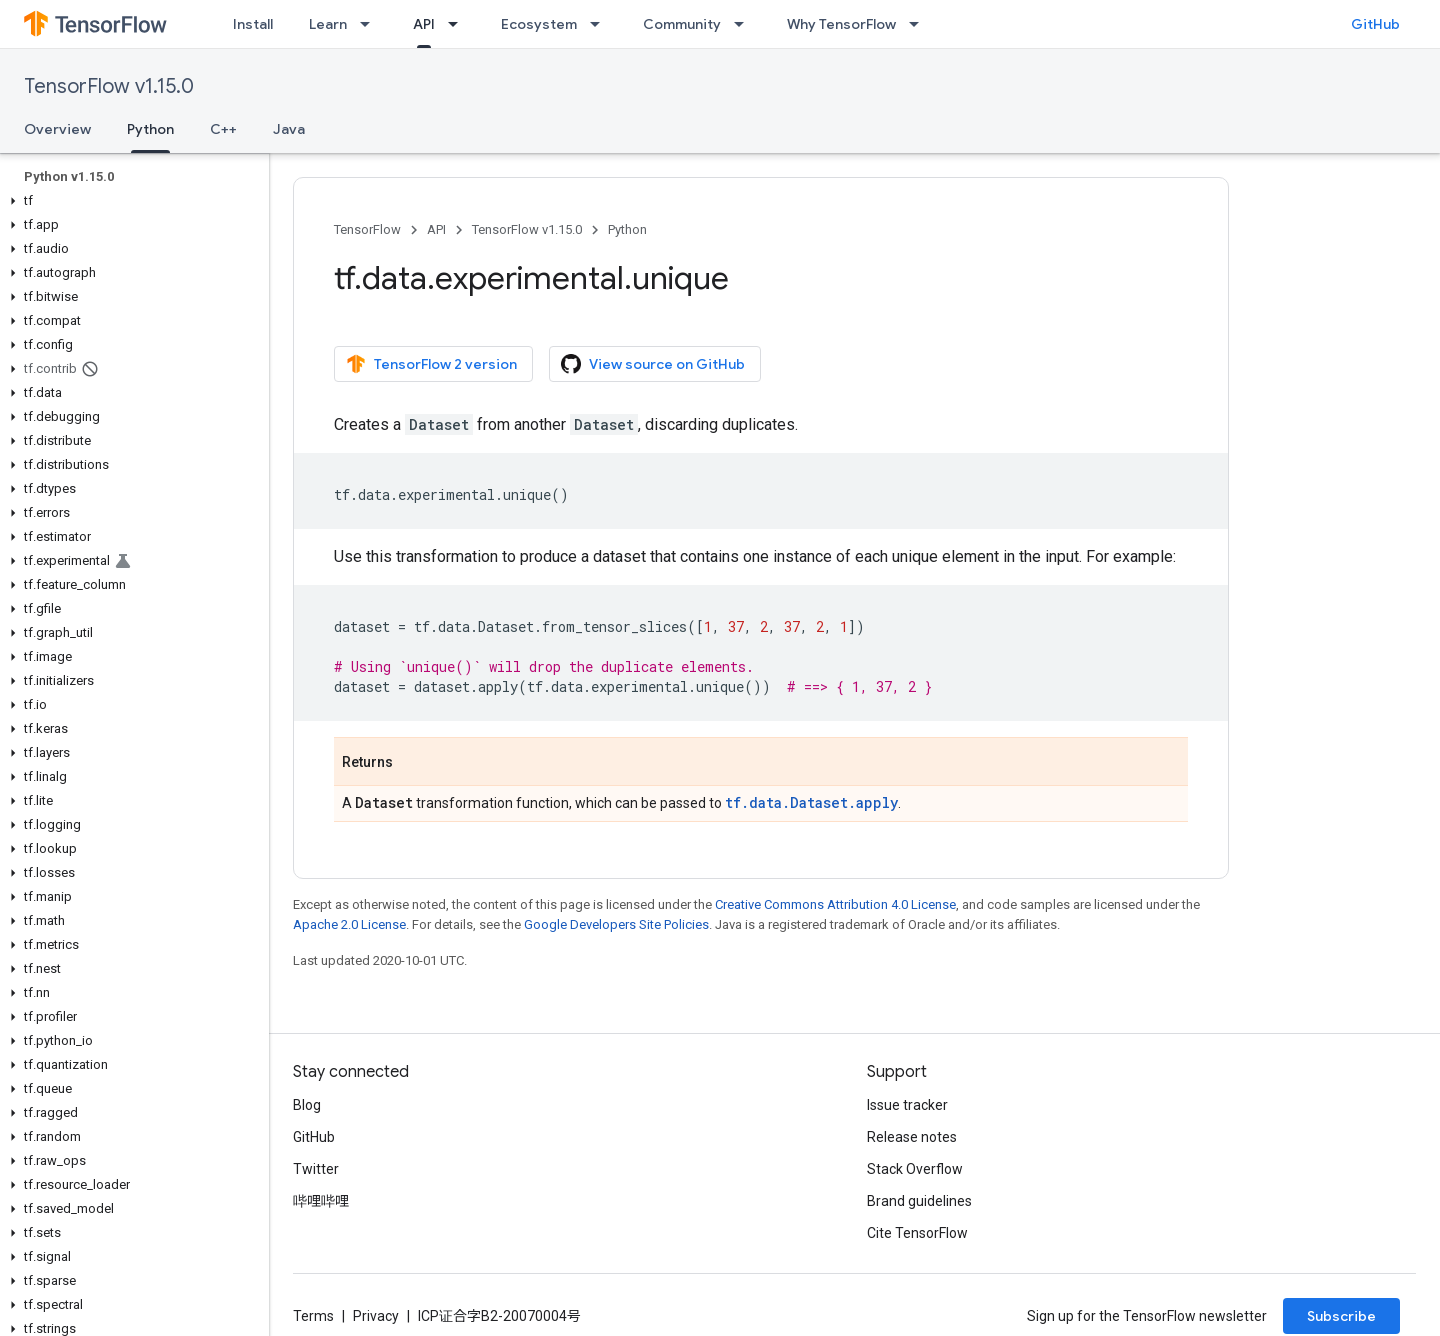 This screenshot has width=1440, height=1336. What do you see at coordinates (313, 1316) in the screenshot?
I see `Terms` at bounding box center [313, 1316].